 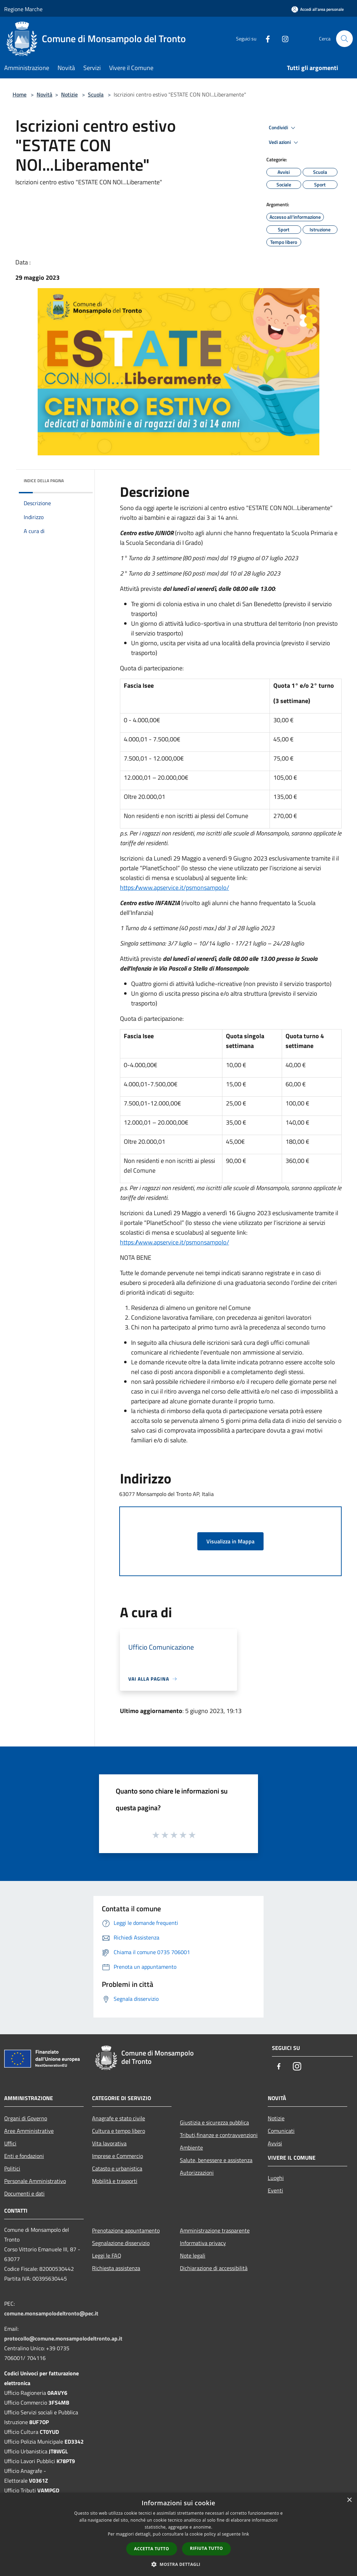 What do you see at coordinates (118, 2131) in the screenshot?
I see `Cultura e tempo libero` at bounding box center [118, 2131].